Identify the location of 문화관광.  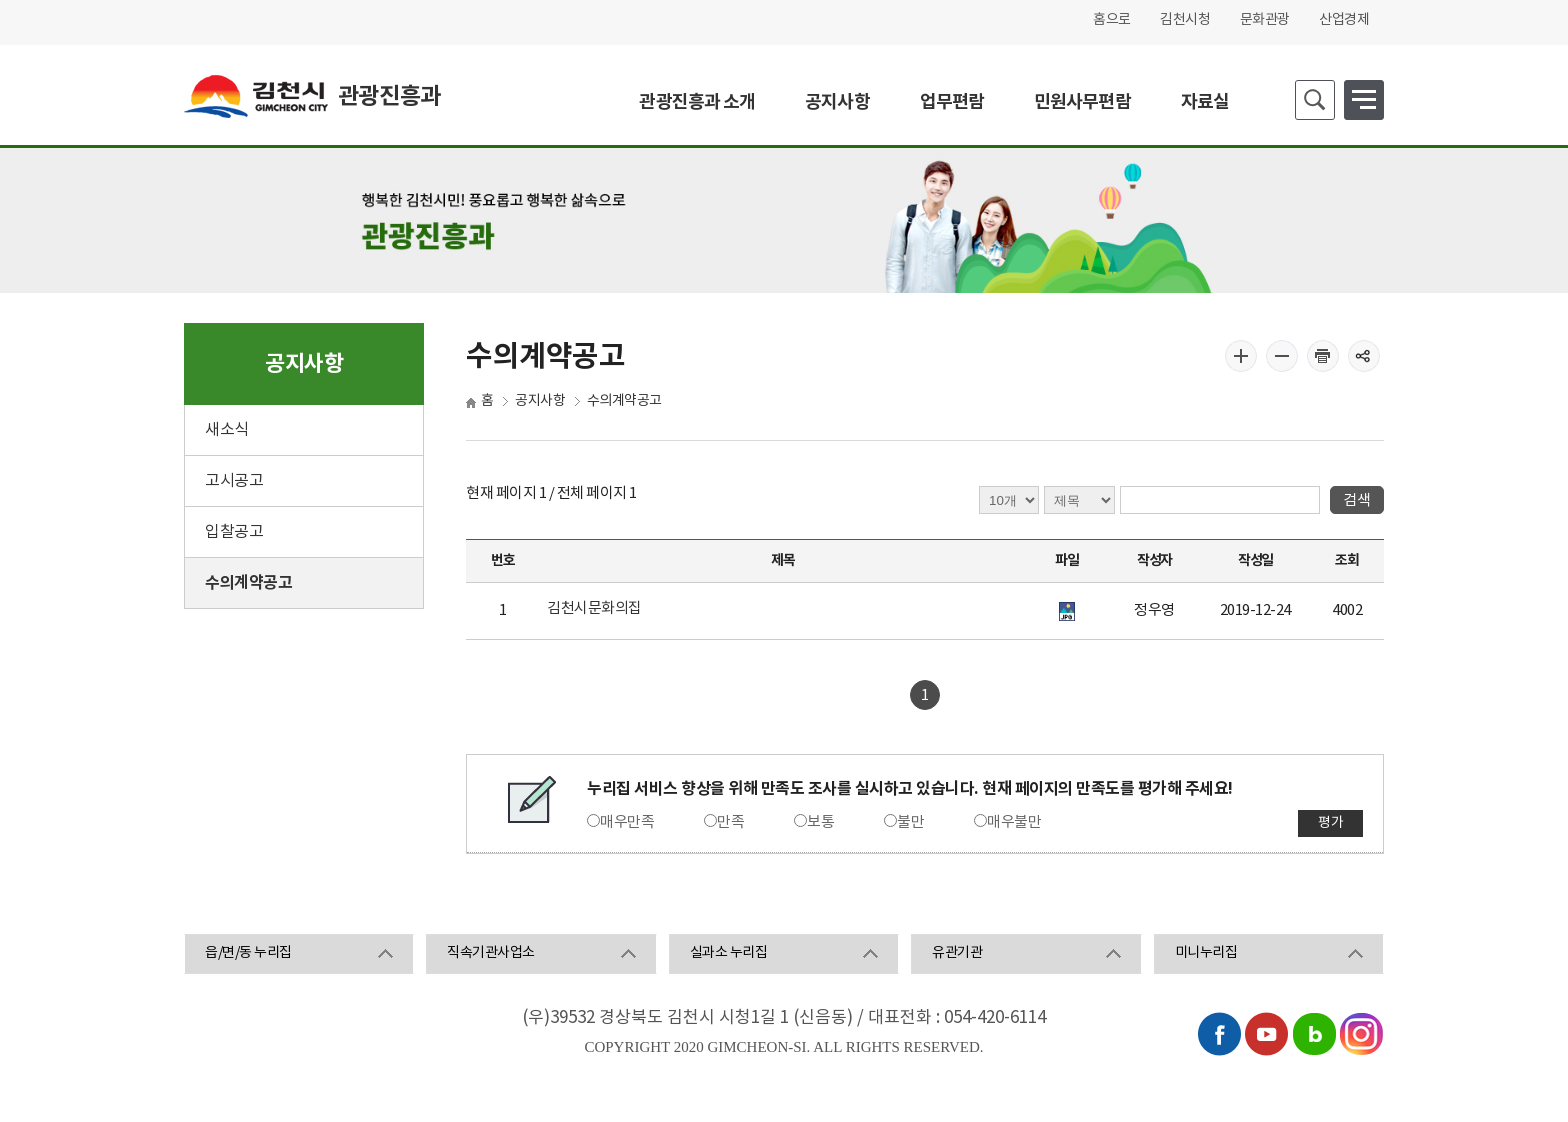
(1265, 20).